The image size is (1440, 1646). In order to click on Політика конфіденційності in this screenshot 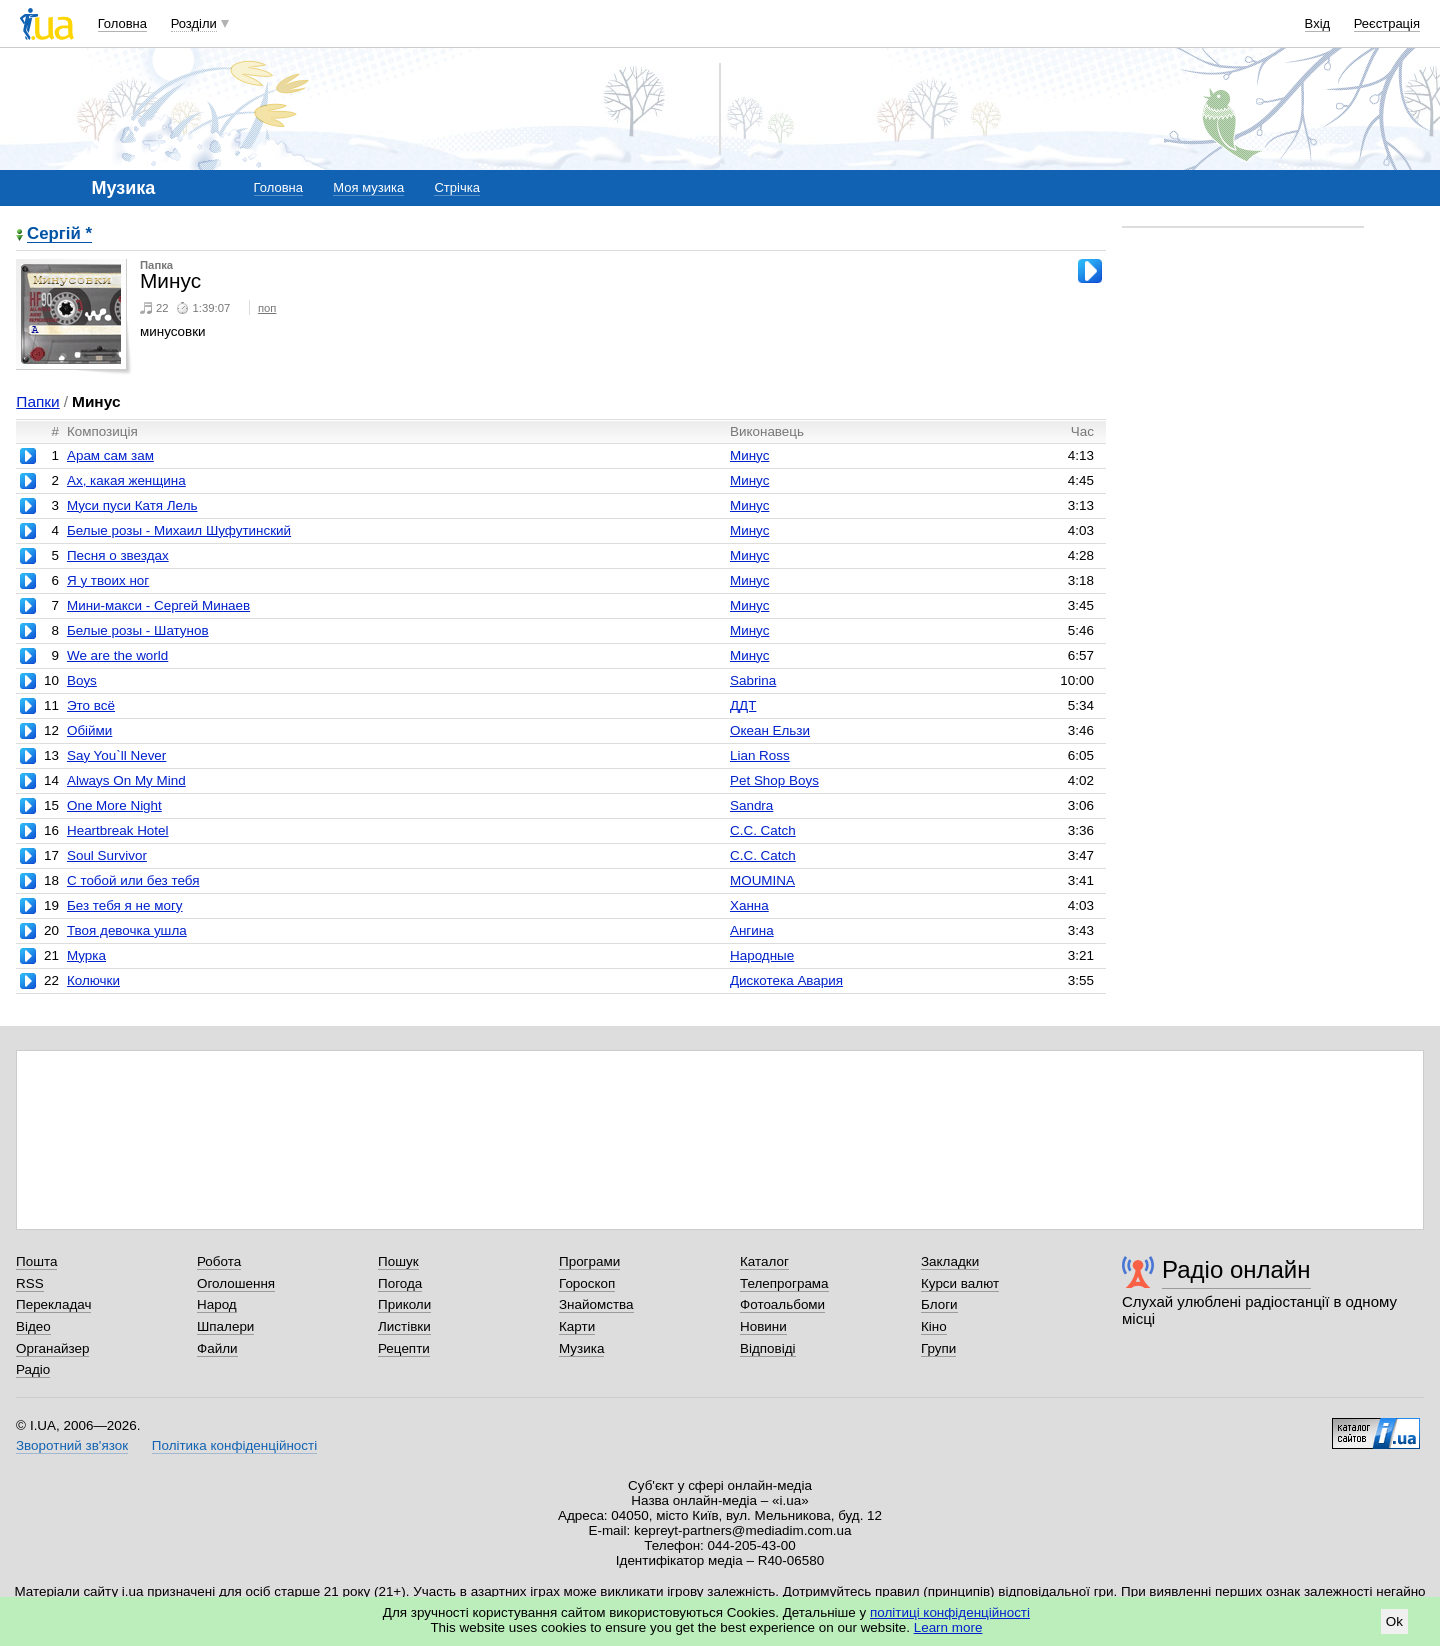, I will do `click(234, 1445)`.